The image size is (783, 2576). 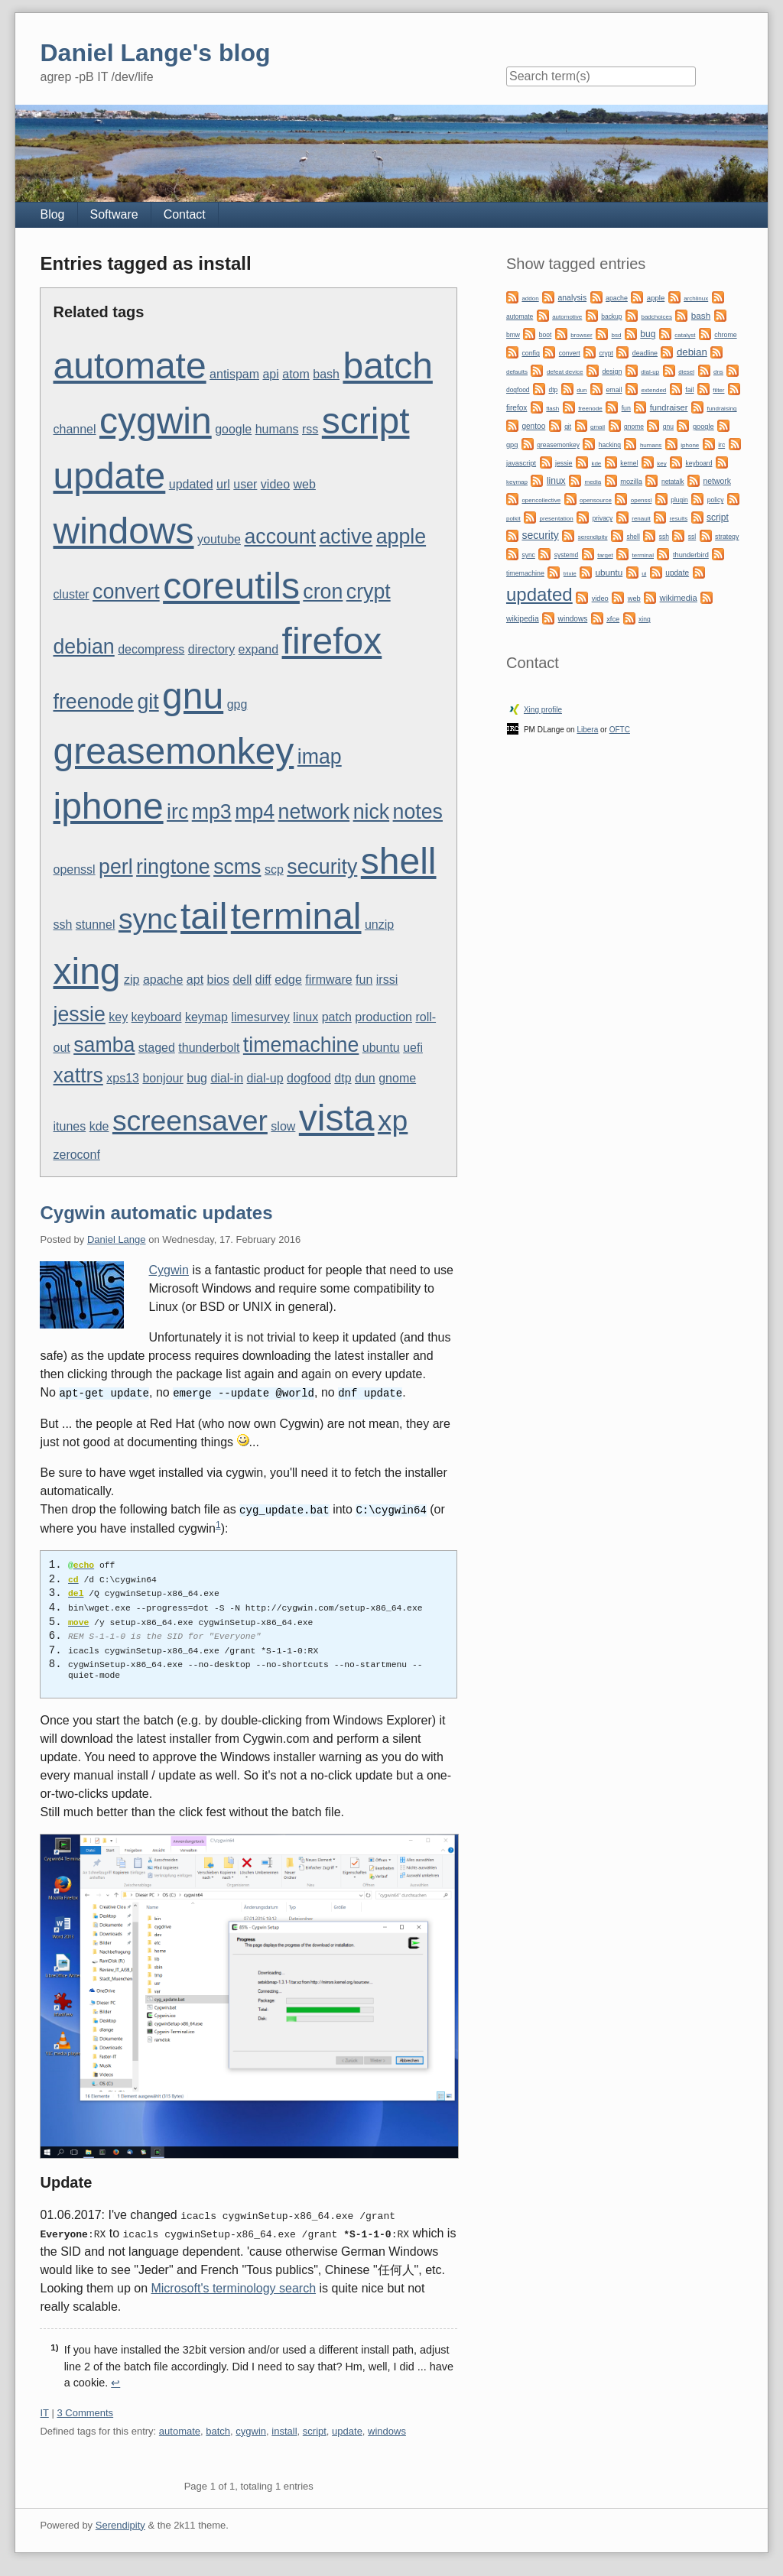 I want to click on atom, so click(x=296, y=374).